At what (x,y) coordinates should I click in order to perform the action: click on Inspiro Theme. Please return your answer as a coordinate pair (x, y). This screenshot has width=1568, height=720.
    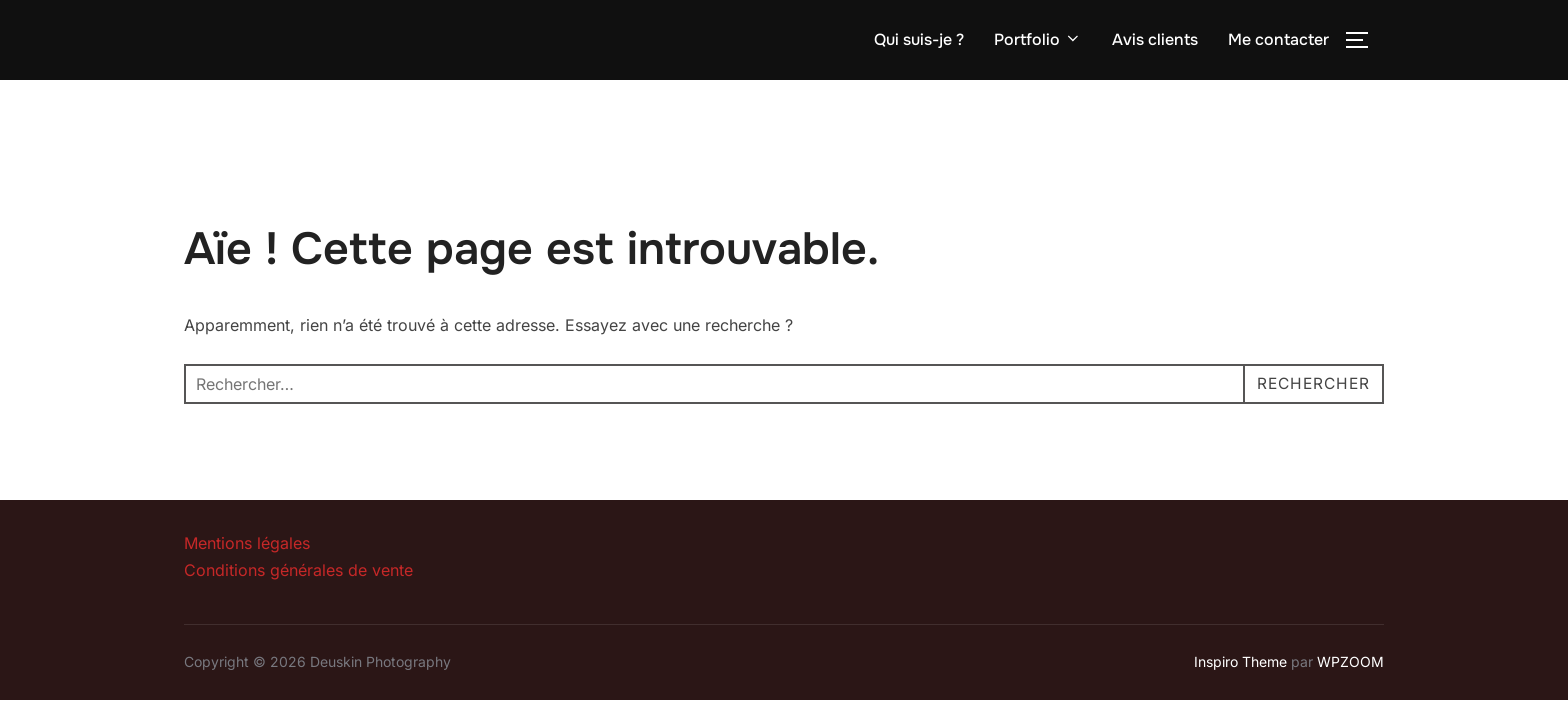
    Looking at the image, I should click on (1240, 661).